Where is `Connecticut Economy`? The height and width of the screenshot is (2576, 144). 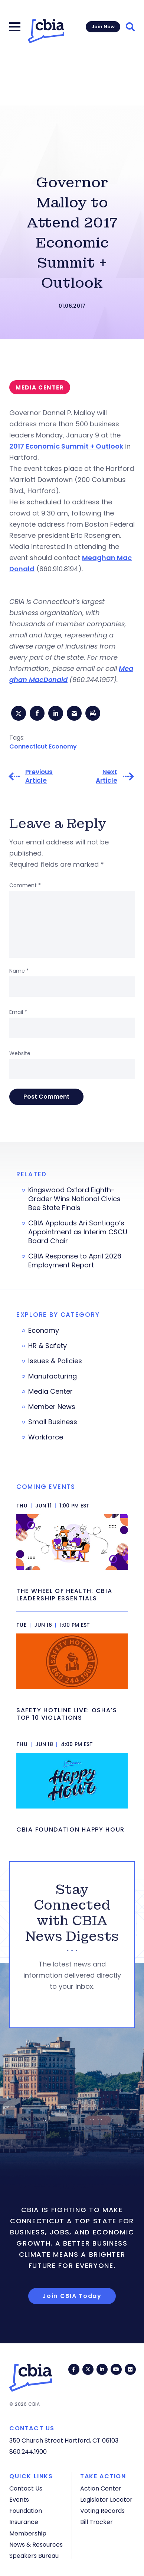
Connecticut Economy is located at coordinates (43, 746).